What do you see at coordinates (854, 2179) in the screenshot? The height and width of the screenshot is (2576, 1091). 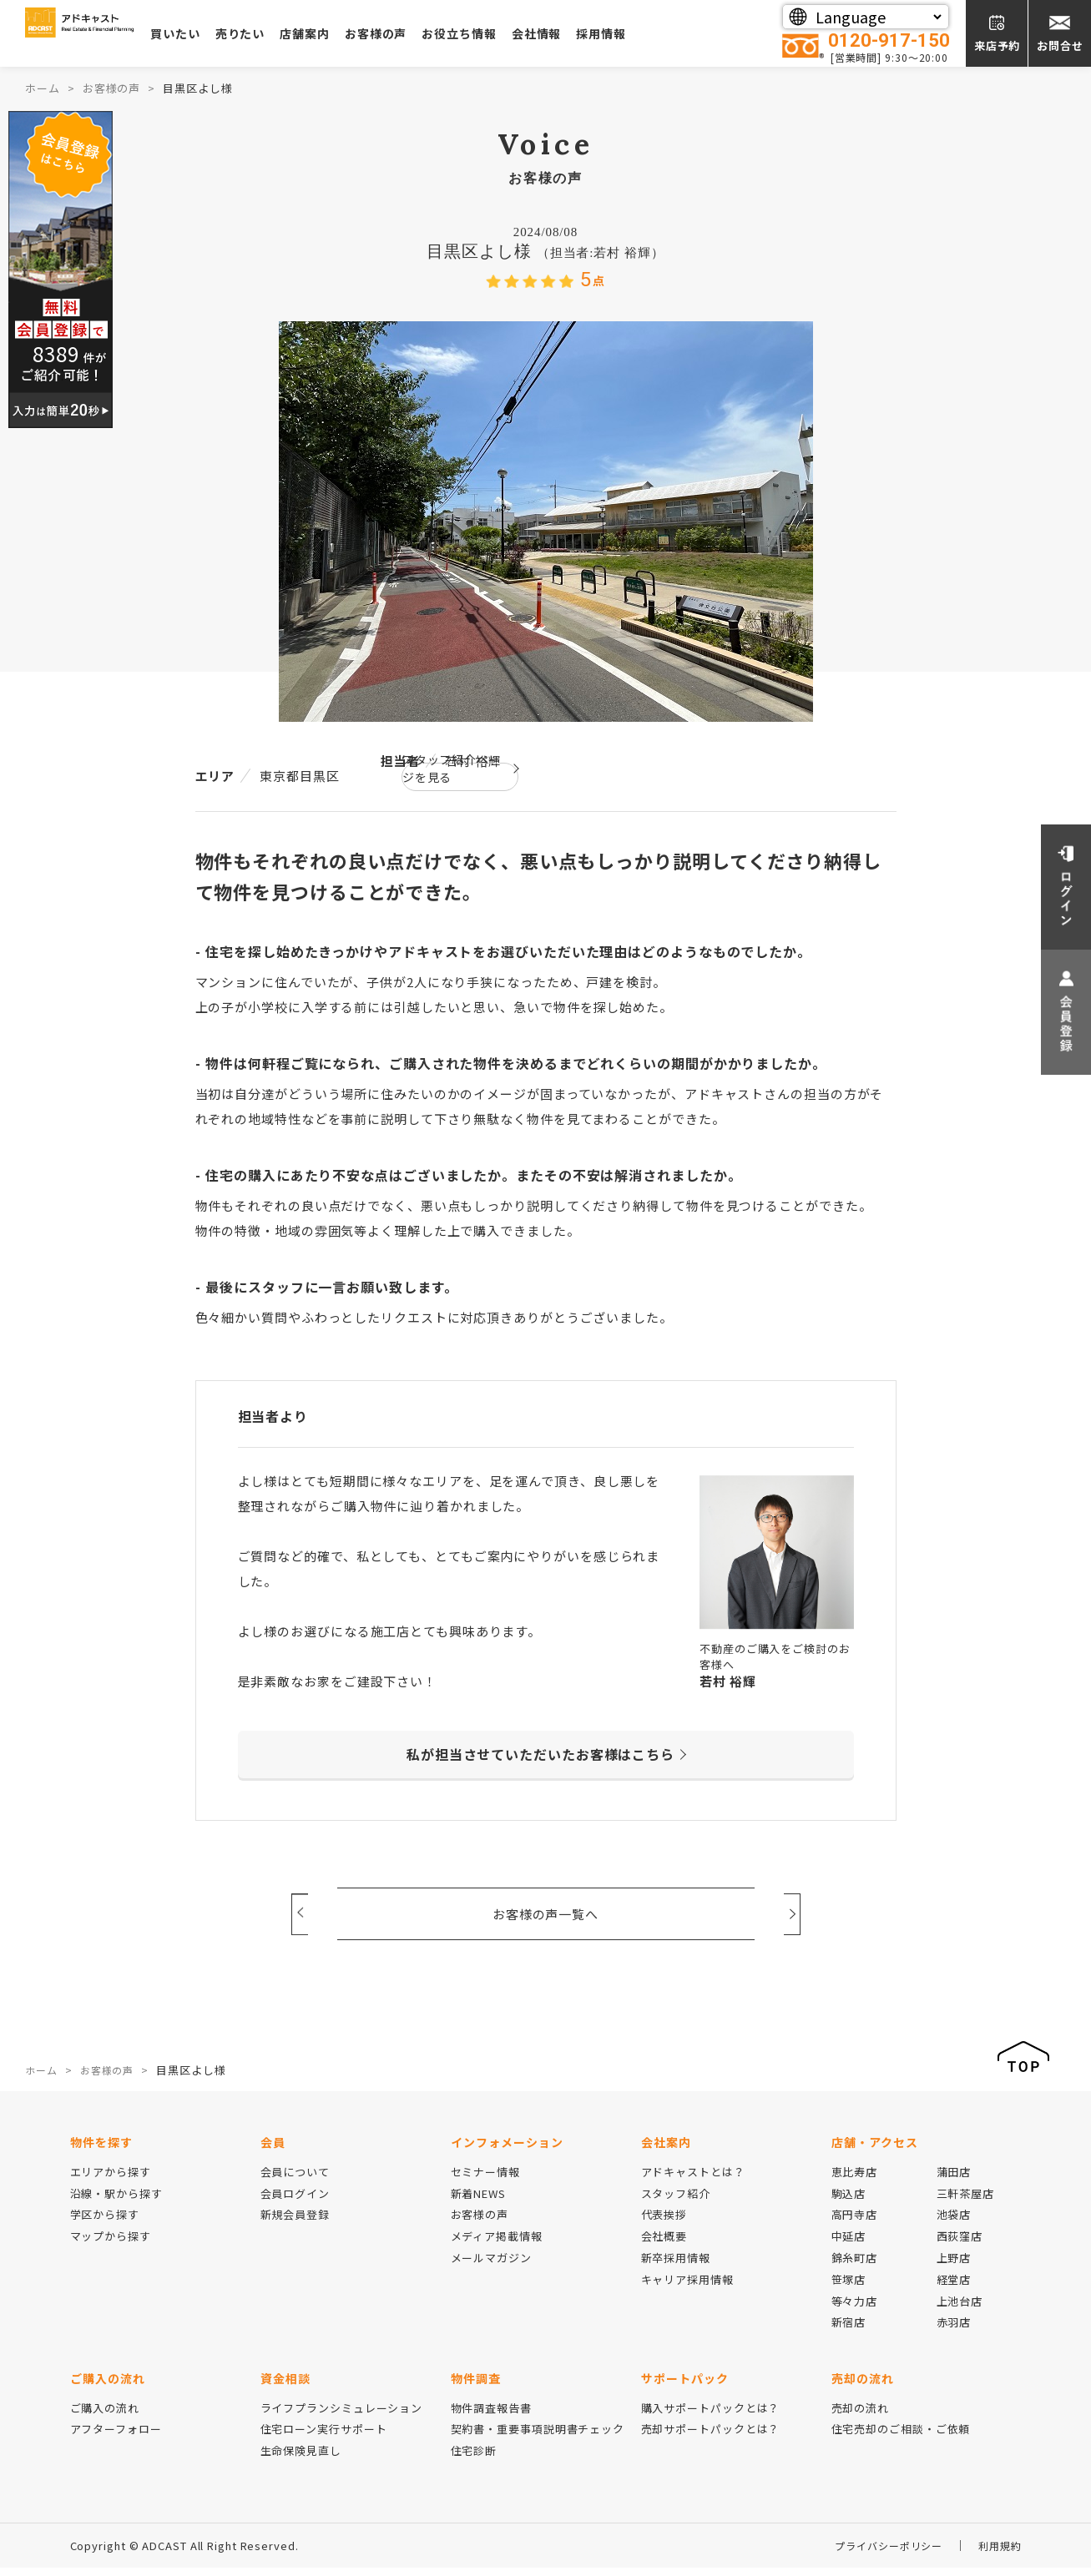 I see `恵比寿店` at bounding box center [854, 2179].